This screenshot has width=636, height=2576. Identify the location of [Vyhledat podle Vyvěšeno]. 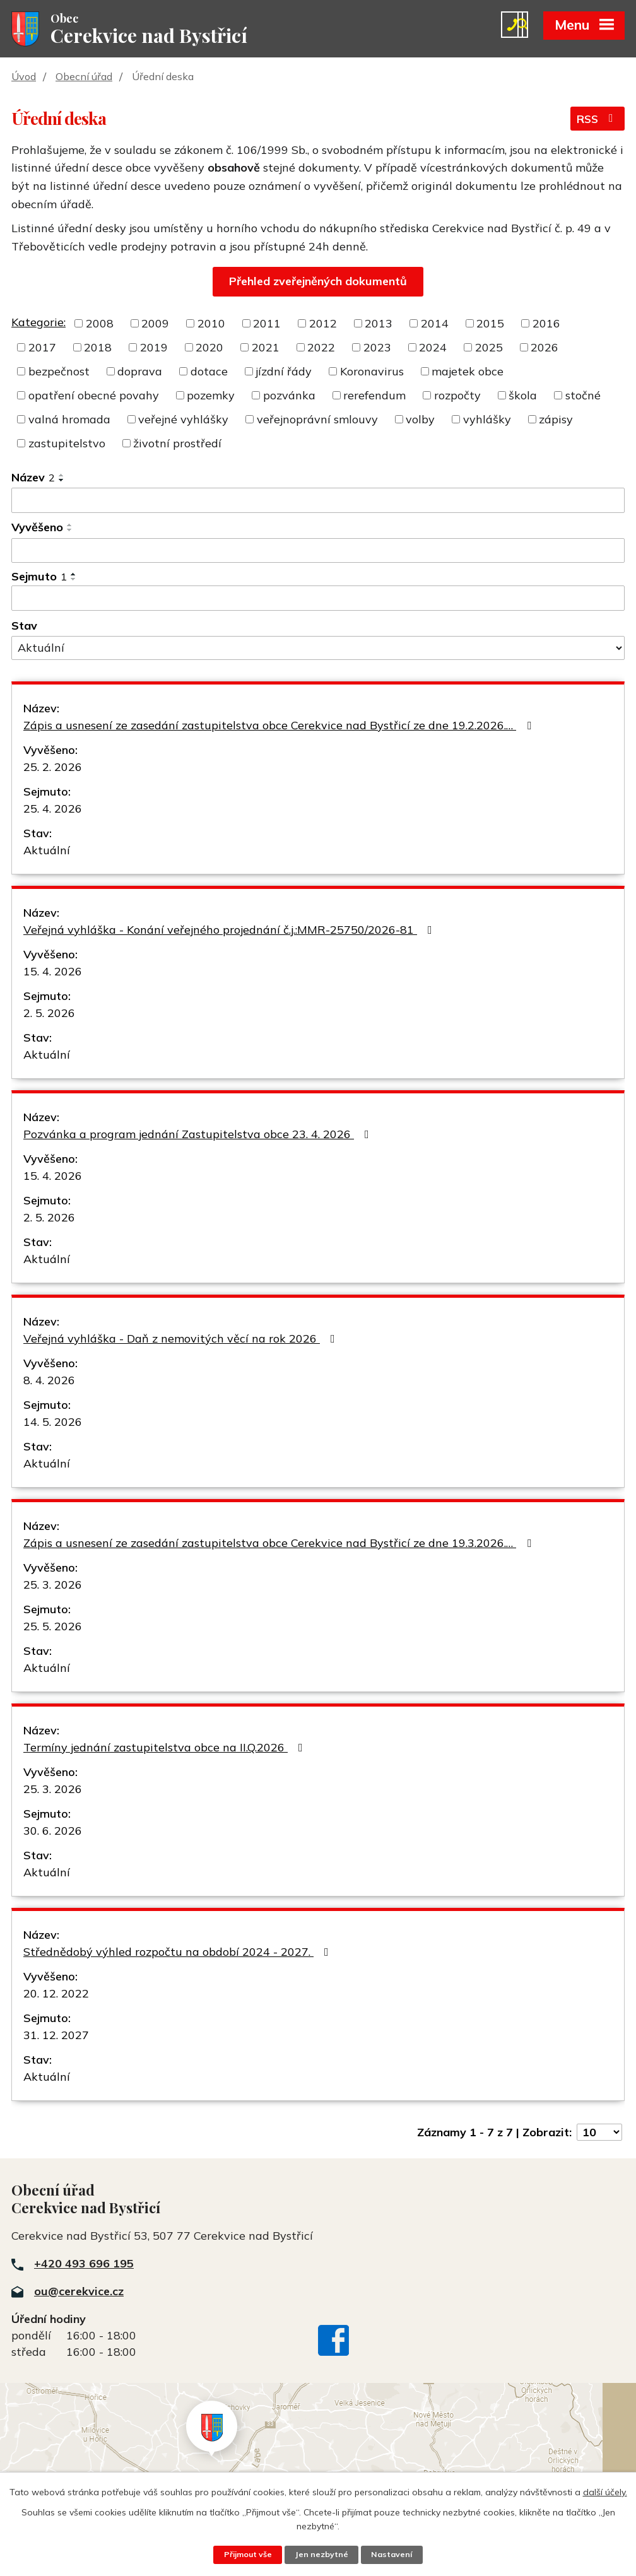
(318, 551).